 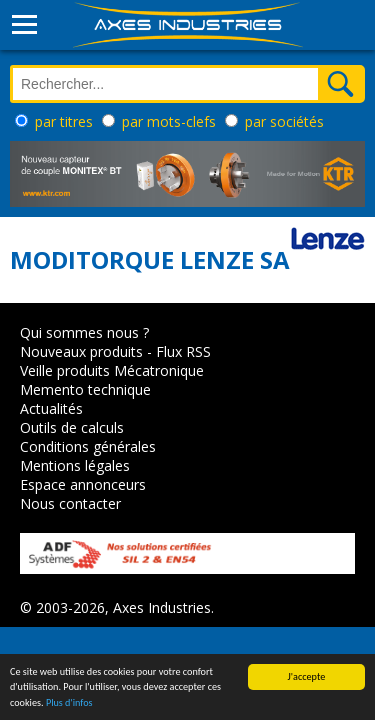 I want to click on Actualités, so click(x=51, y=408).